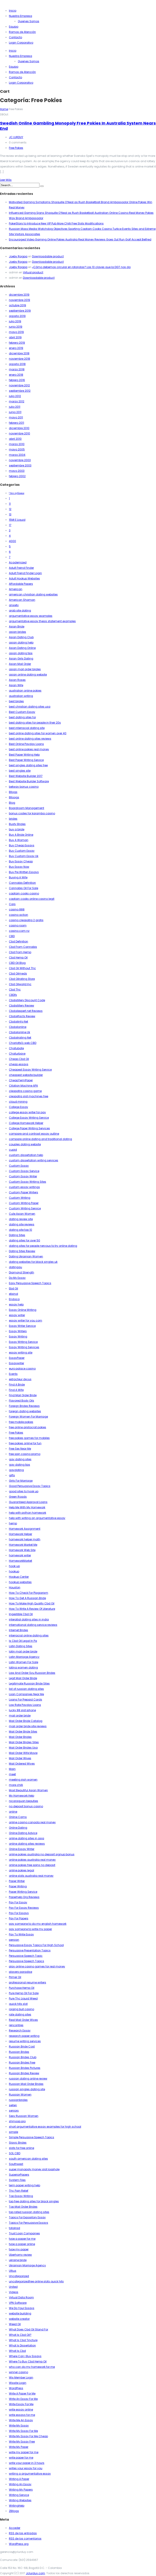  I want to click on type my paper, so click(19, 2249).